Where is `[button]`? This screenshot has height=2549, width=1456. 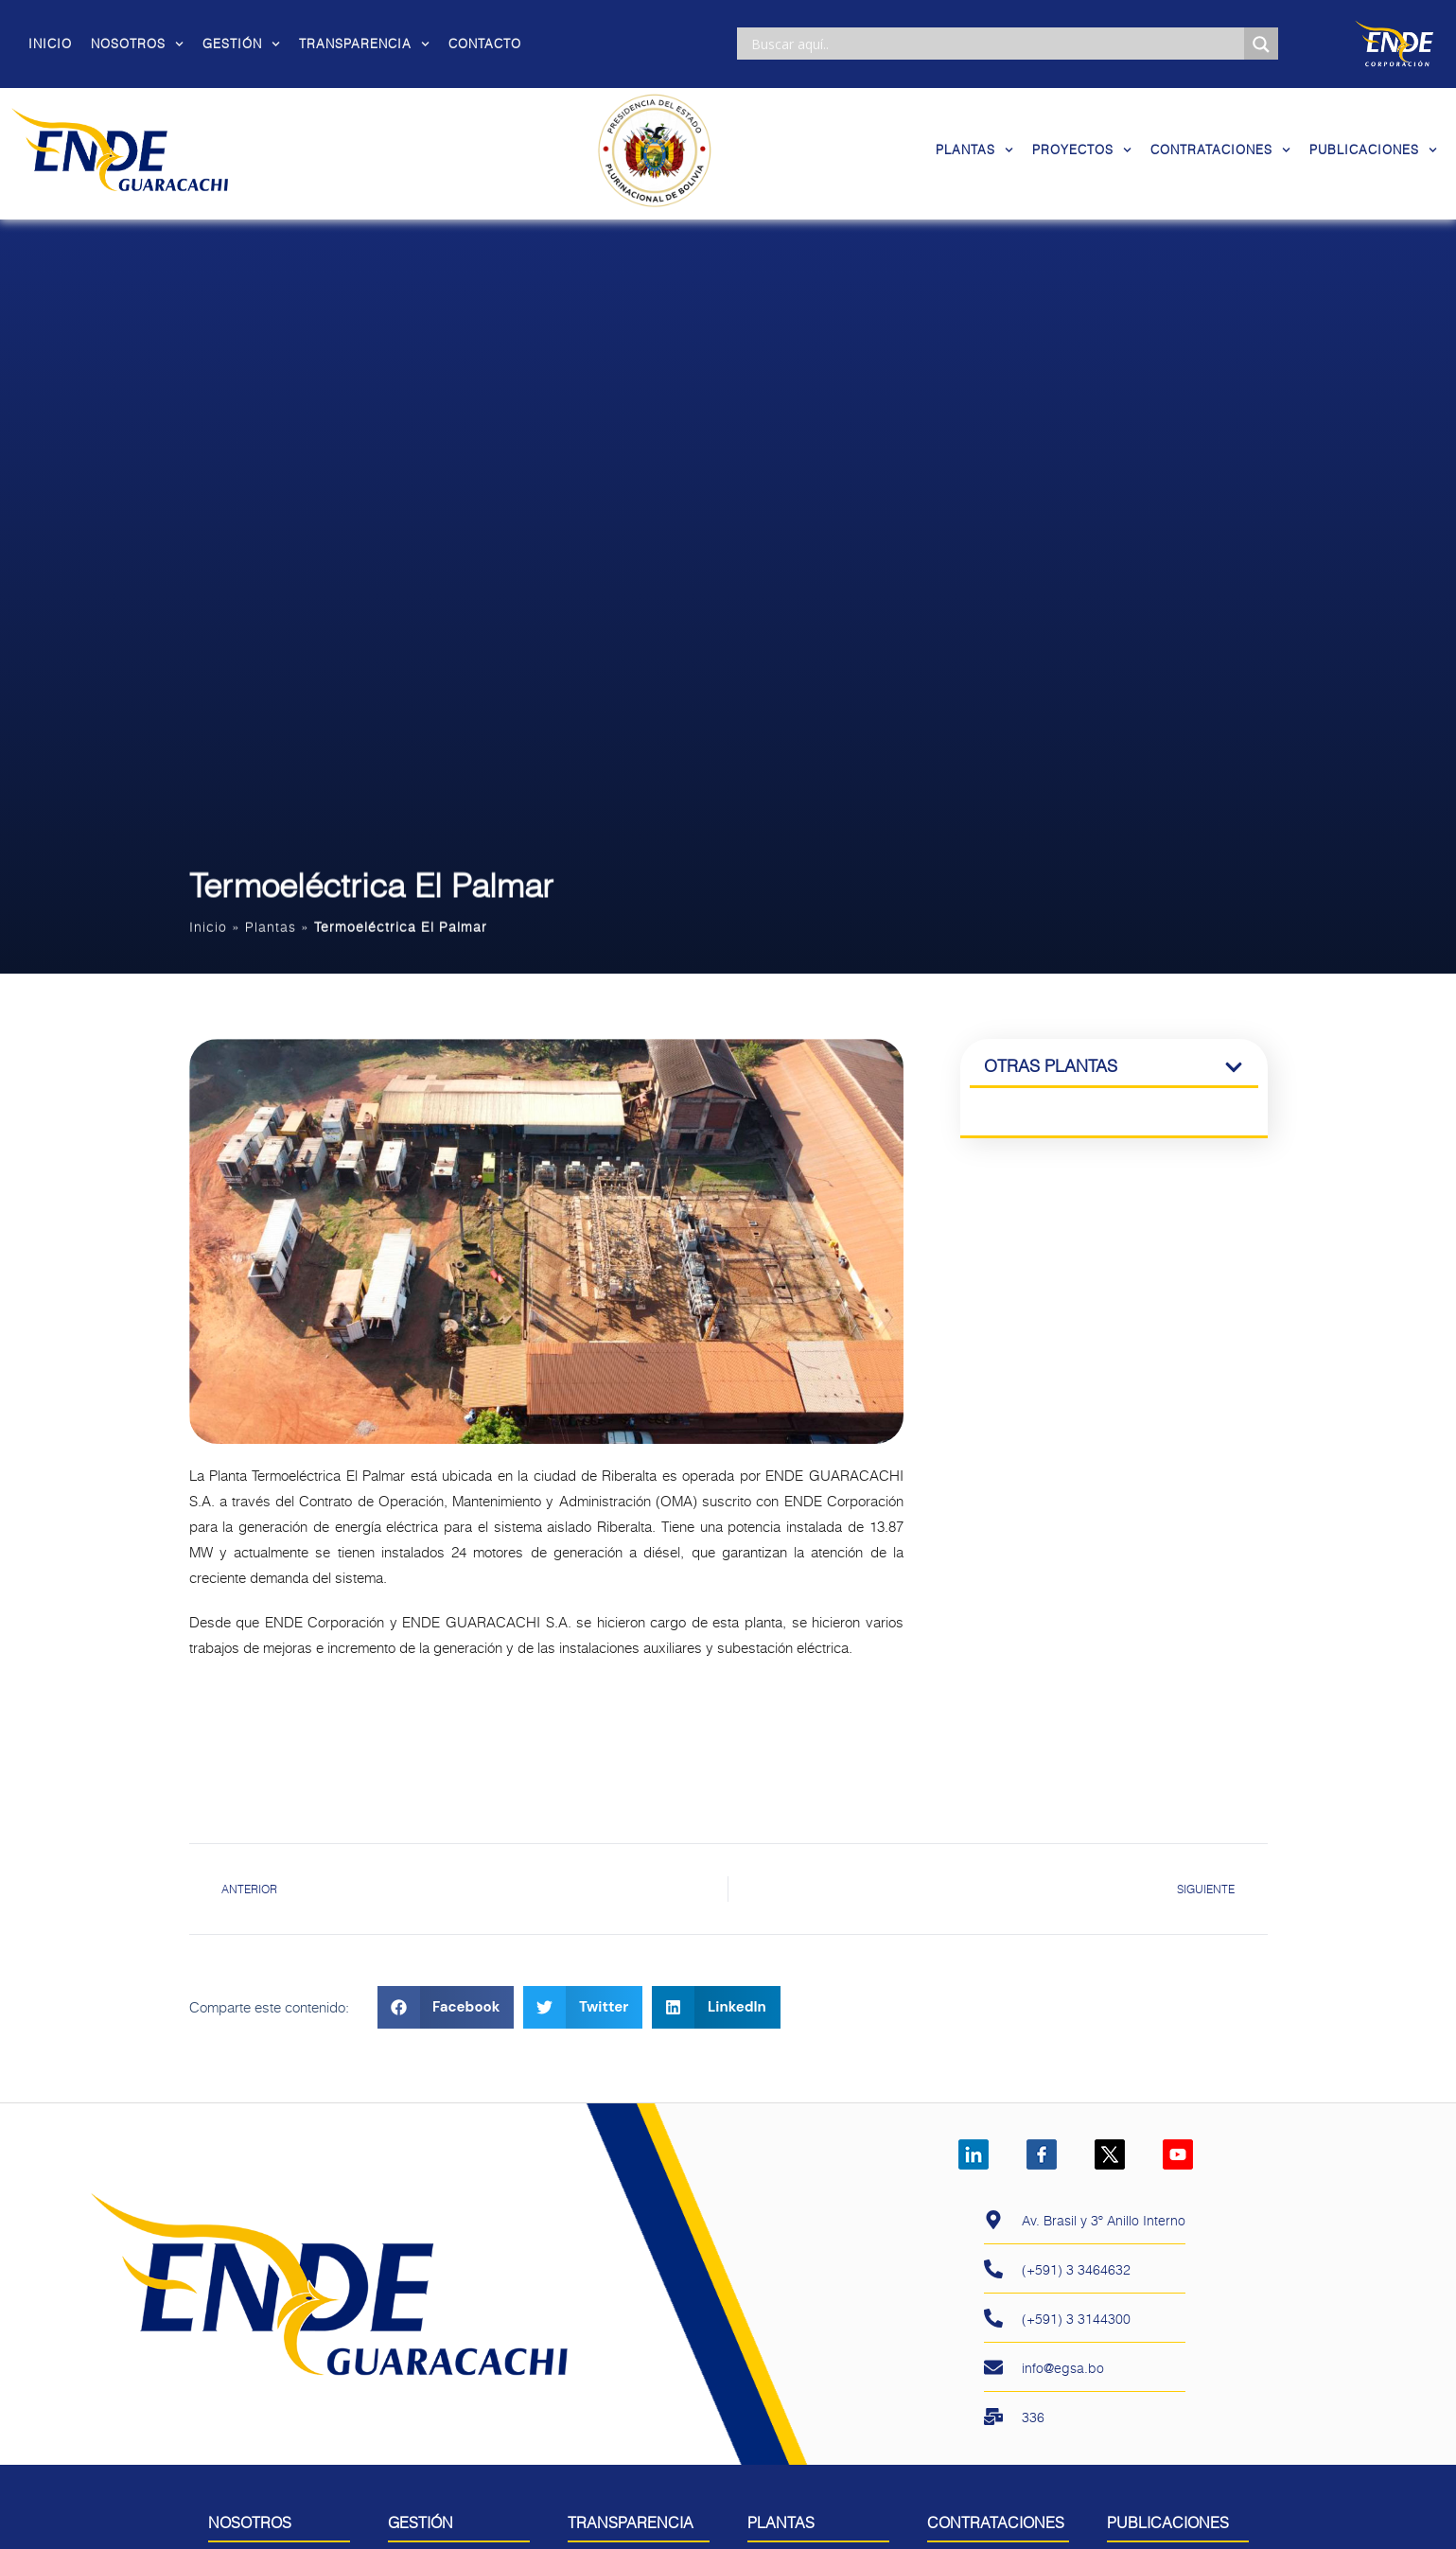
[button] is located at coordinates (446, 2025).